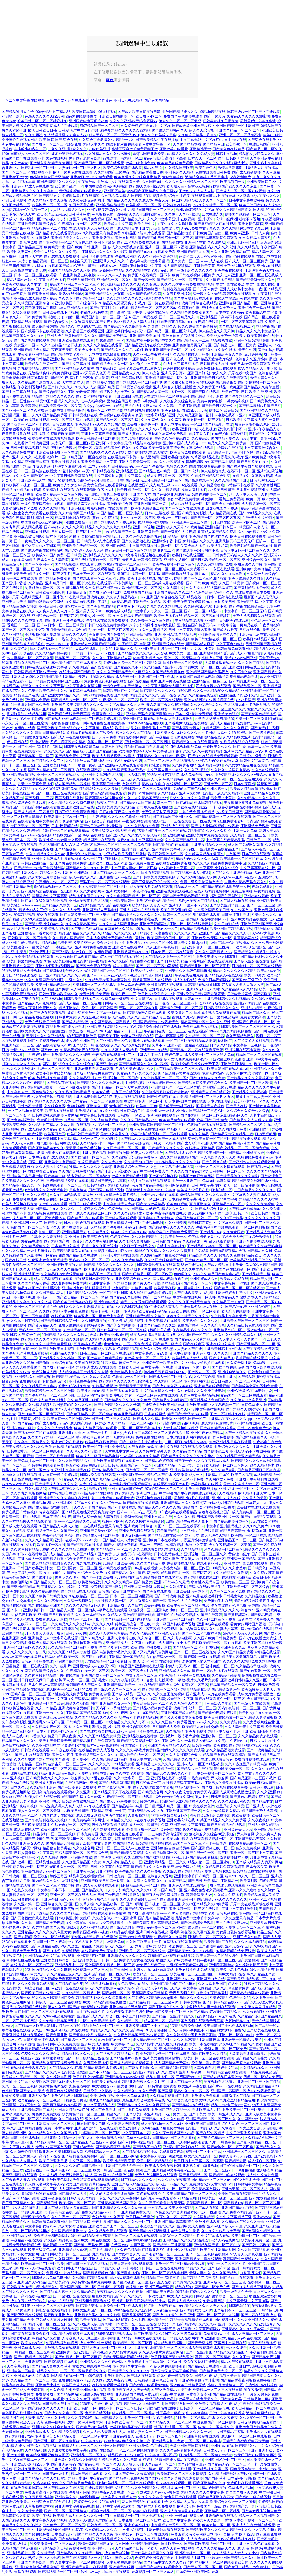 Image resolution: width=285 pixels, height=2576 pixels. What do you see at coordinates (186, 2240) in the screenshot?
I see `国内精品久久久久久精品电影` at bounding box center [186, 2240].